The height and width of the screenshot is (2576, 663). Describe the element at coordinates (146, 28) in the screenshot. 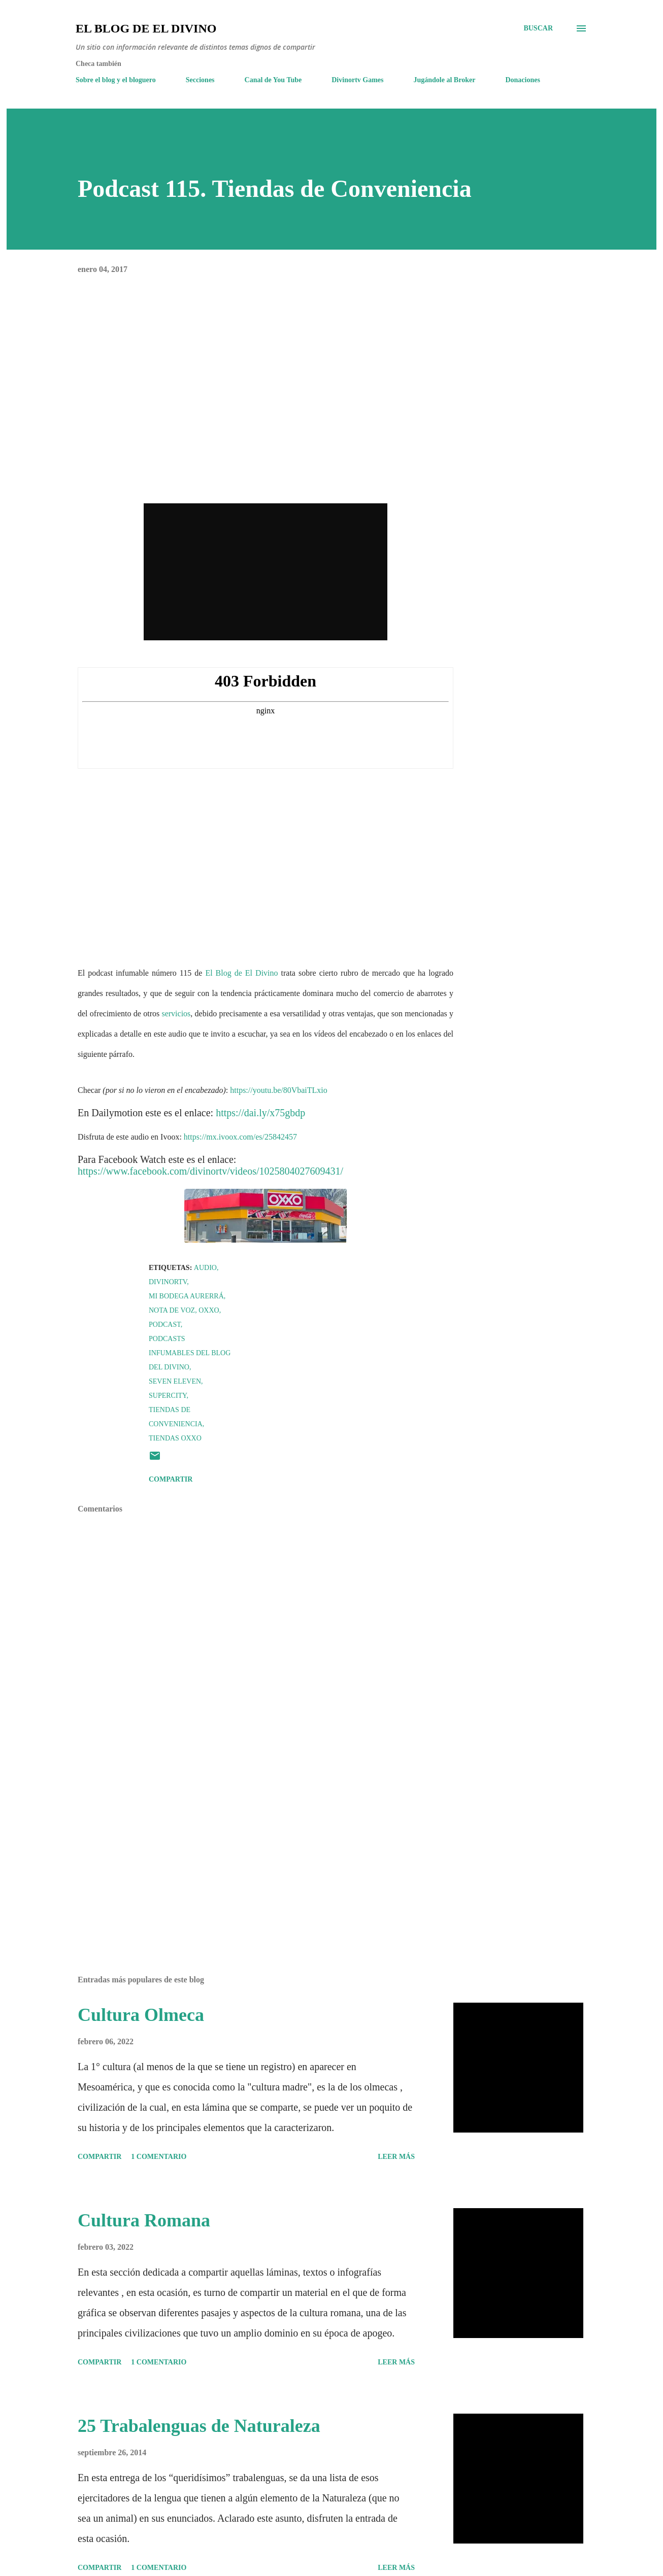

I see `El Blog de El Divino` at that location.